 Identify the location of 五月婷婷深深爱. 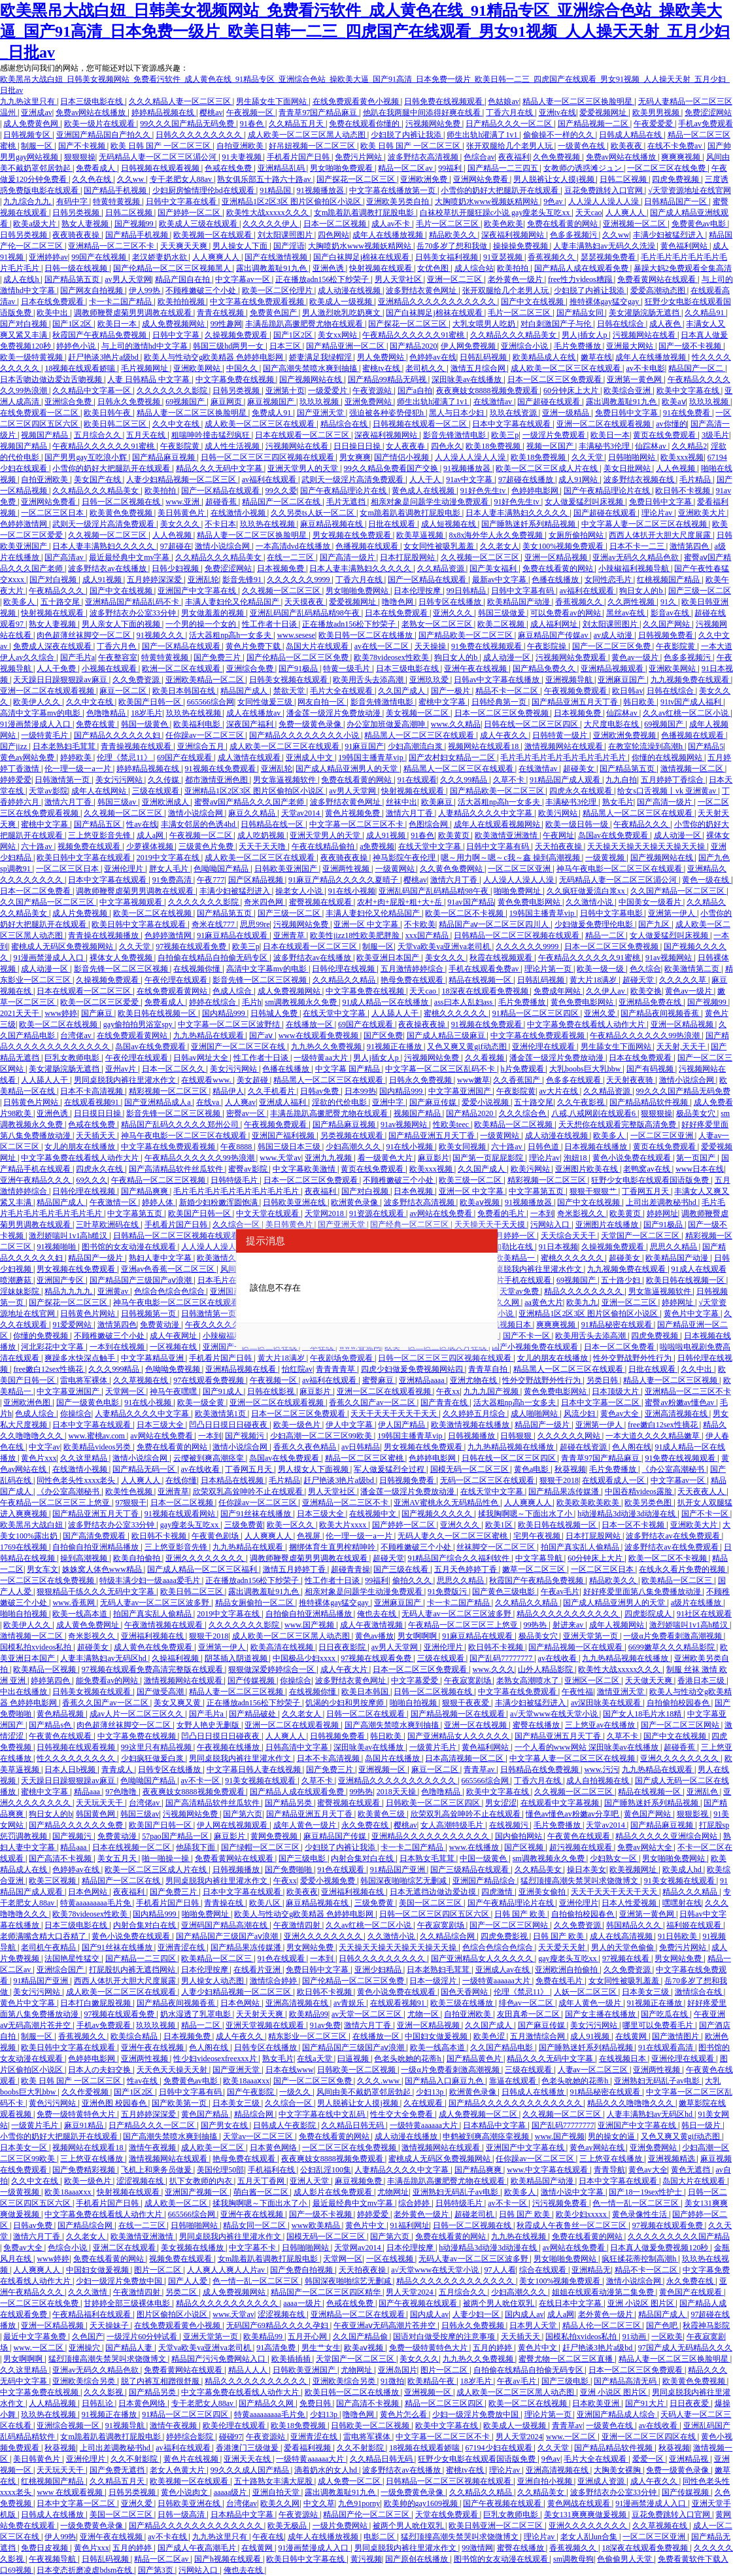
(155, 579).